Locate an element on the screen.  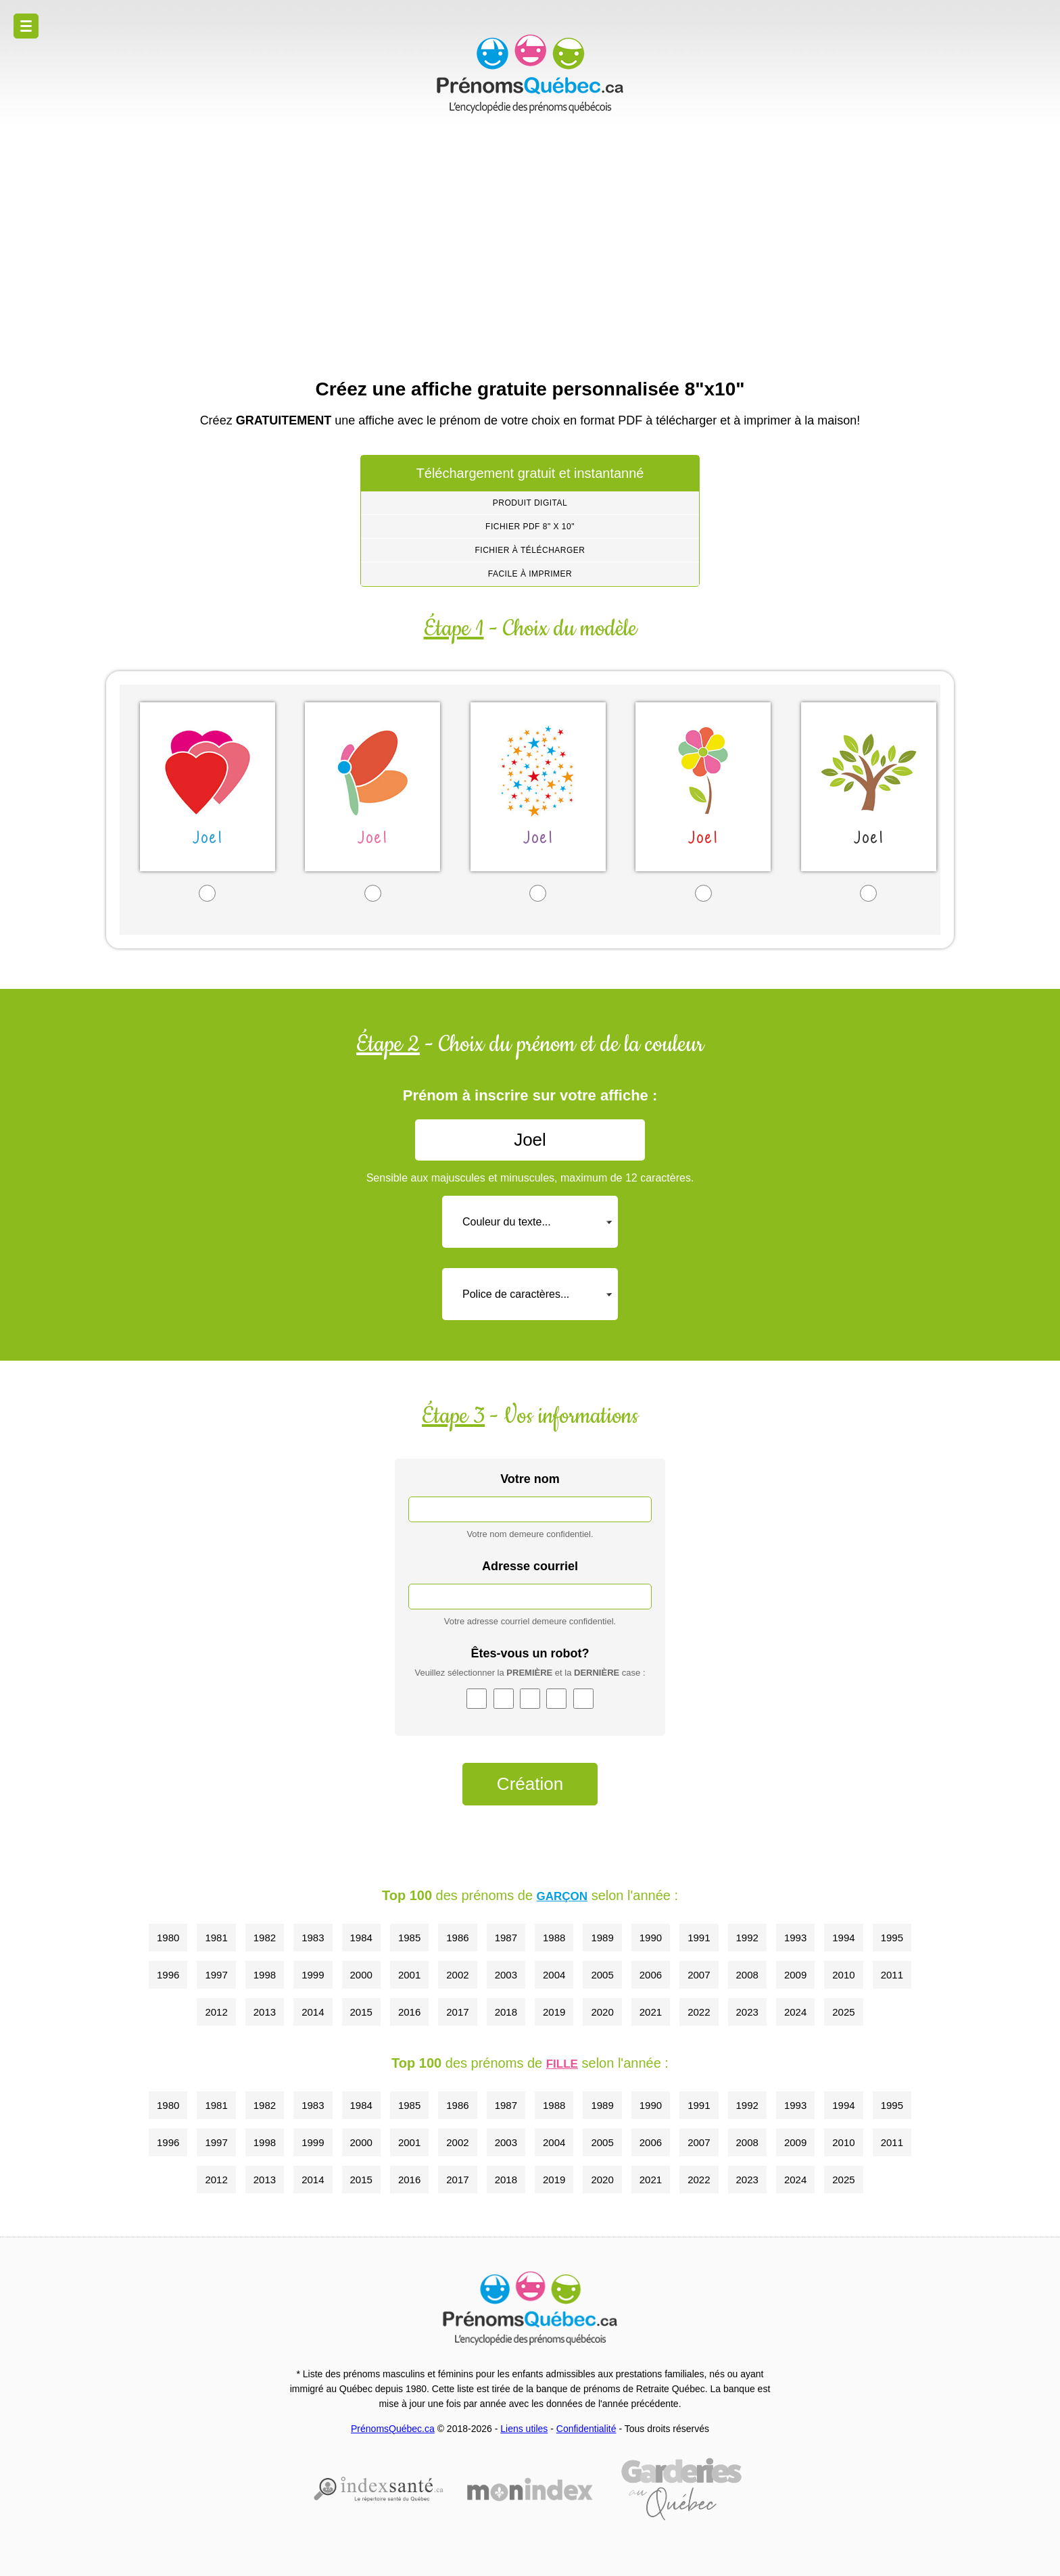
2000 is located at coordinates (361, 1974).